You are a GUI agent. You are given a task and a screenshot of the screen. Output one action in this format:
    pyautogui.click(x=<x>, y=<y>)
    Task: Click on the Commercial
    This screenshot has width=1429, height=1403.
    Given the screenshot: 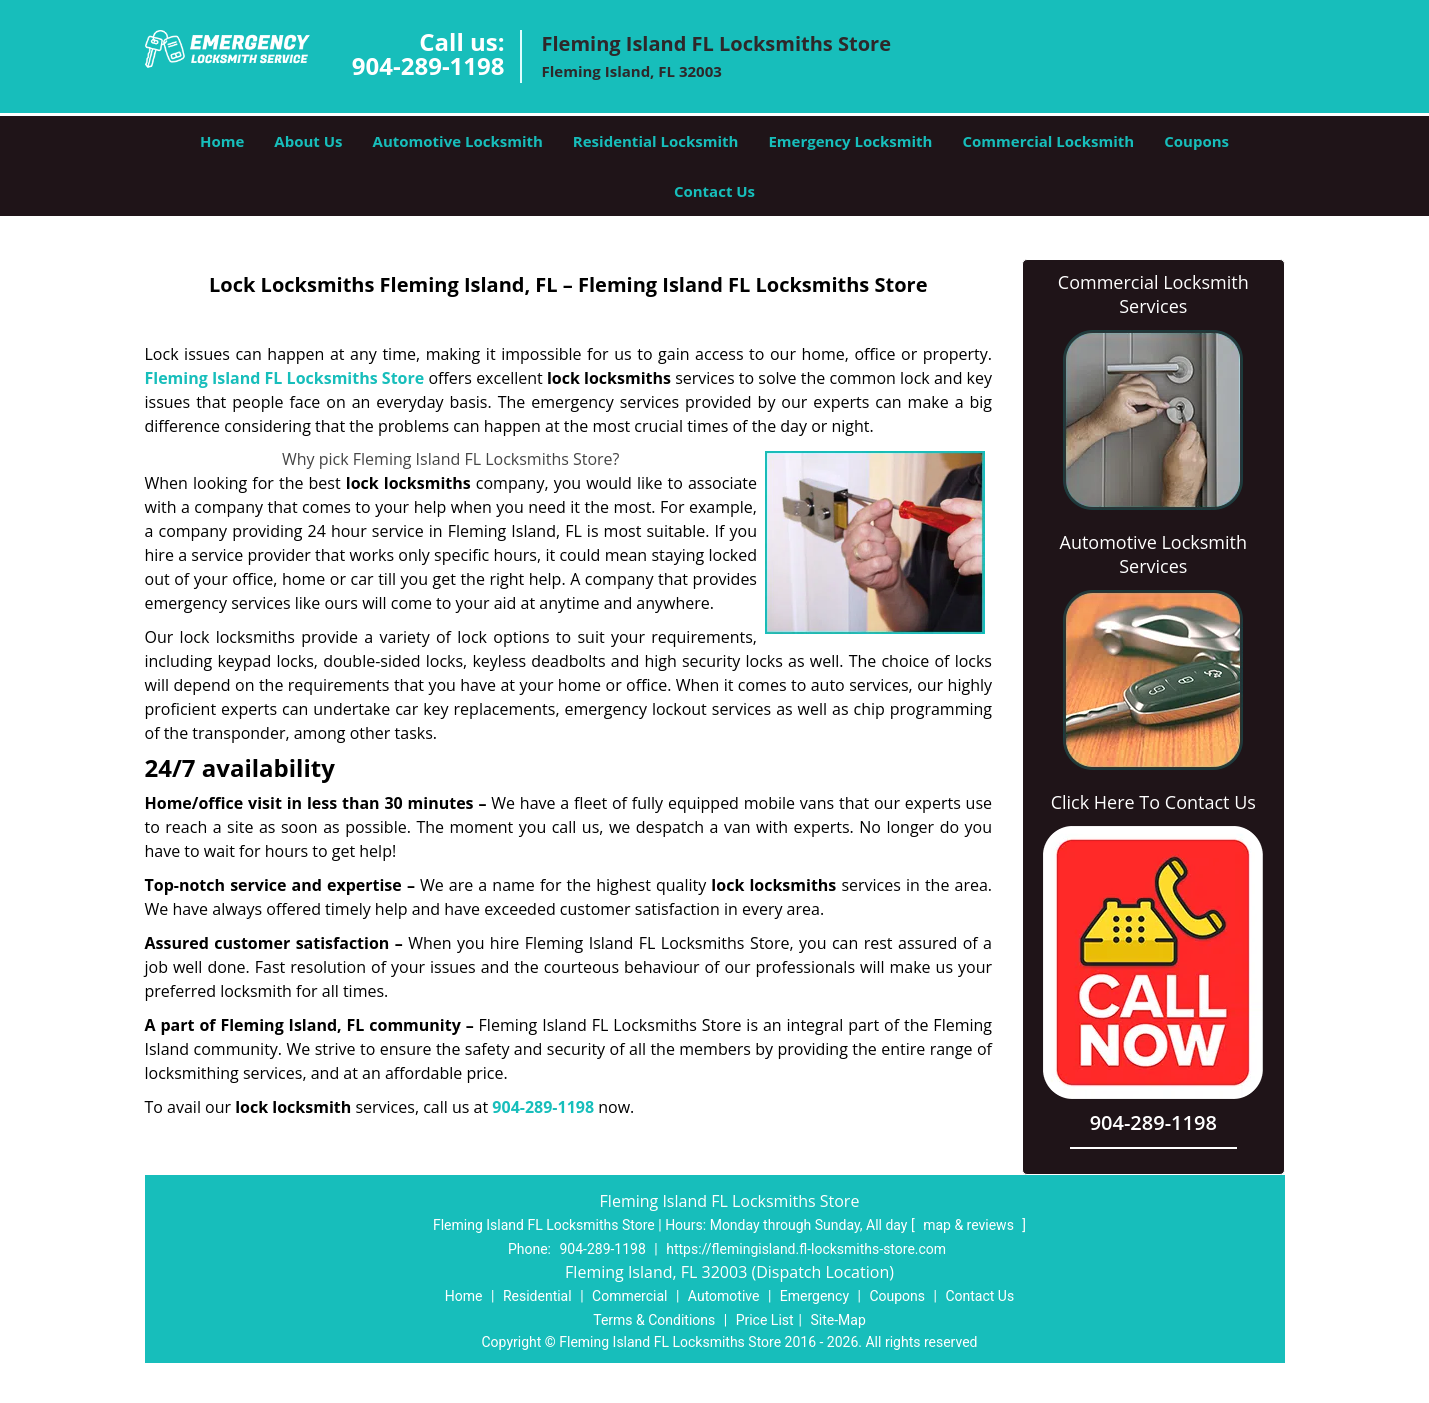 What is the action you would take?
    pyautogui.click(x=629, y=1296)
    